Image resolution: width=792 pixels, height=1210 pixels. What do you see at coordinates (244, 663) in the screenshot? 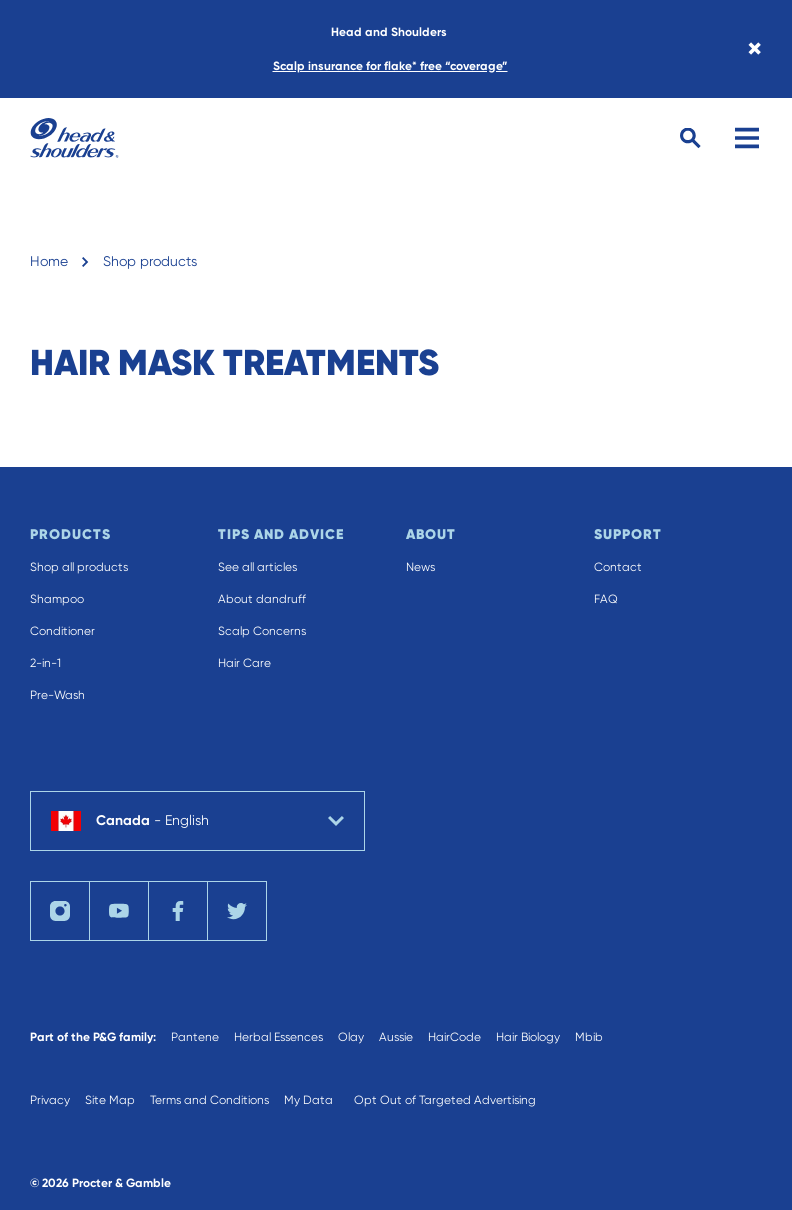
I see `Hair Care` at bounding box center [244, 663].